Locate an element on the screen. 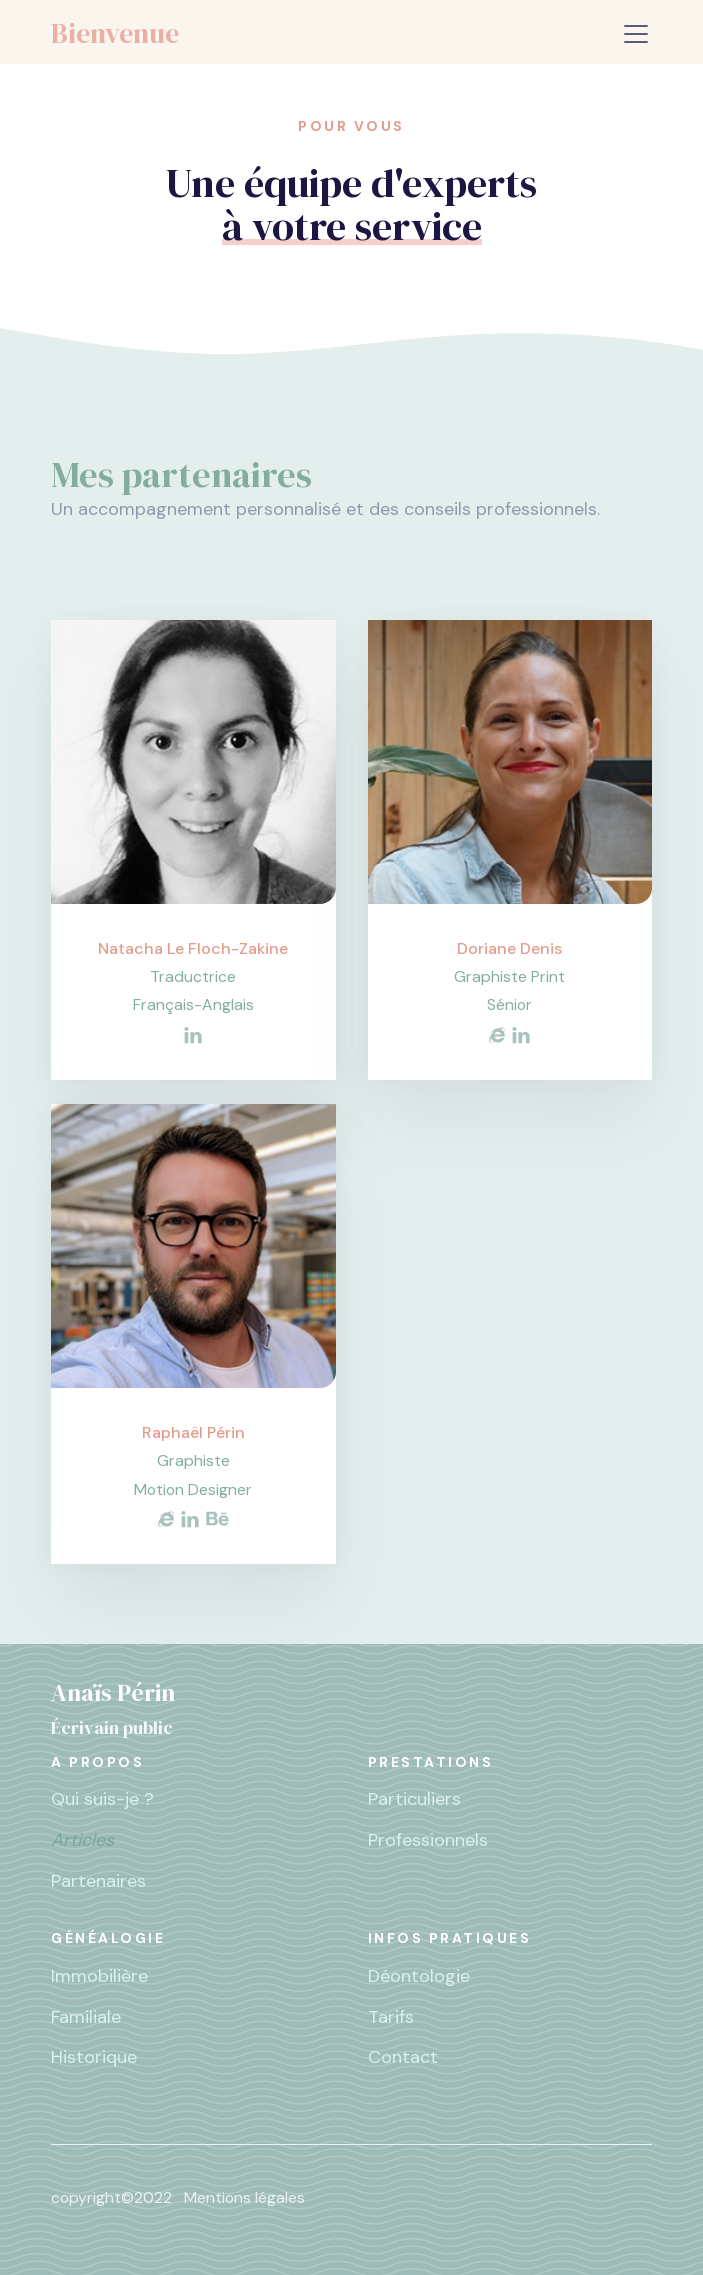  [Toggle navigation] is located at coordinates (636, 34).